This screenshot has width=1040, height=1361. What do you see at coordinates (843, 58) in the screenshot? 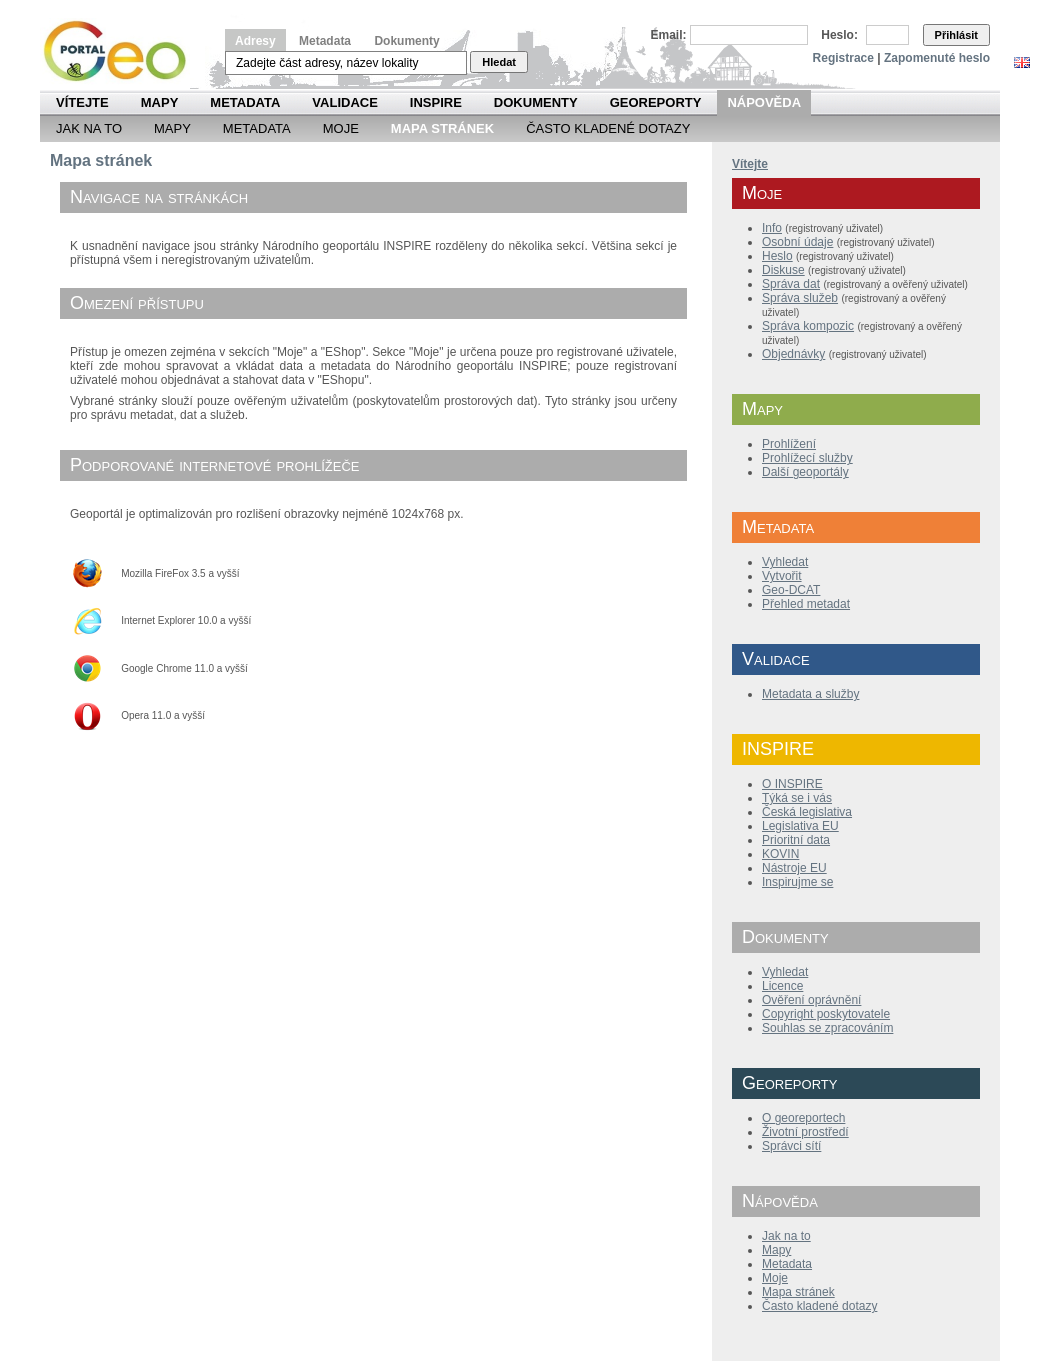
I see `Registrace` at bounding box center [843, 58].